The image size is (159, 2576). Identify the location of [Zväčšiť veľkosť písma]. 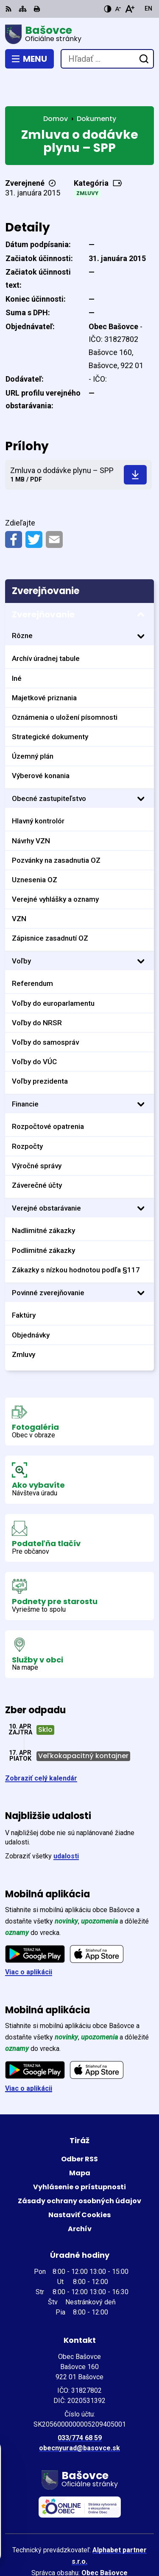
(129, 9).